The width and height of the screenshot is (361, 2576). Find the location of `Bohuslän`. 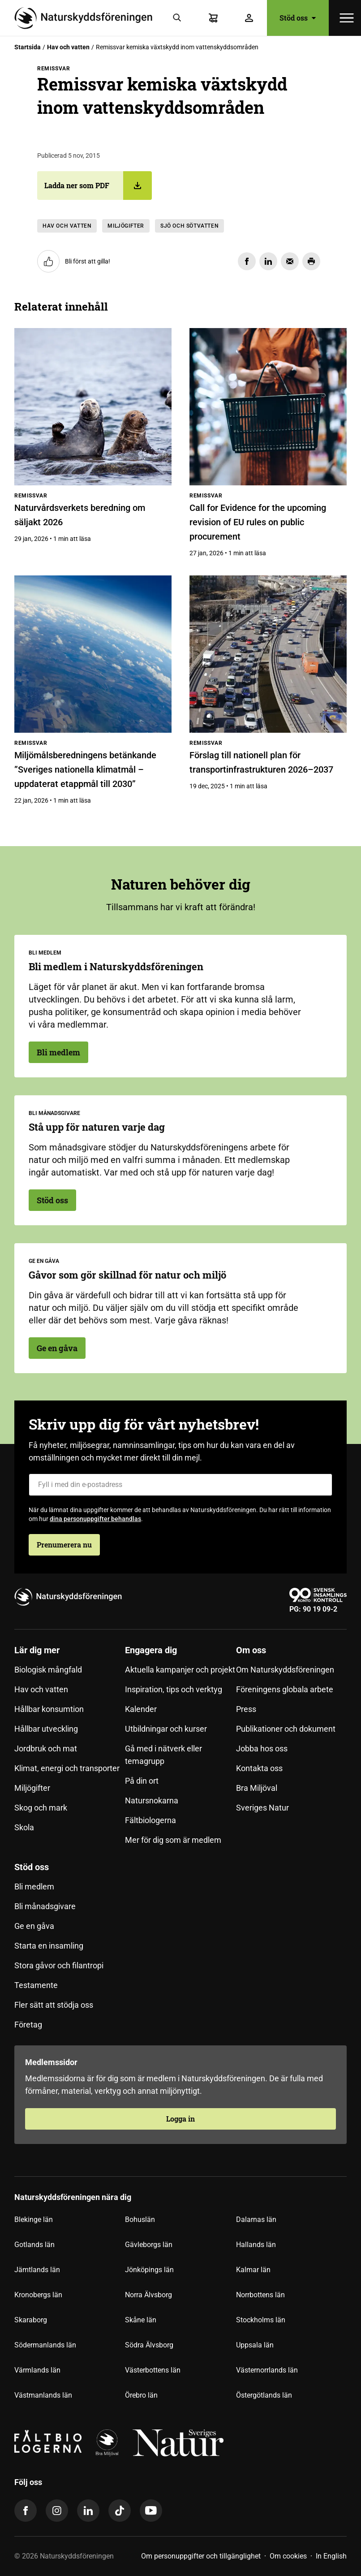

Bohuslän is located at coordinates (140, 2219).